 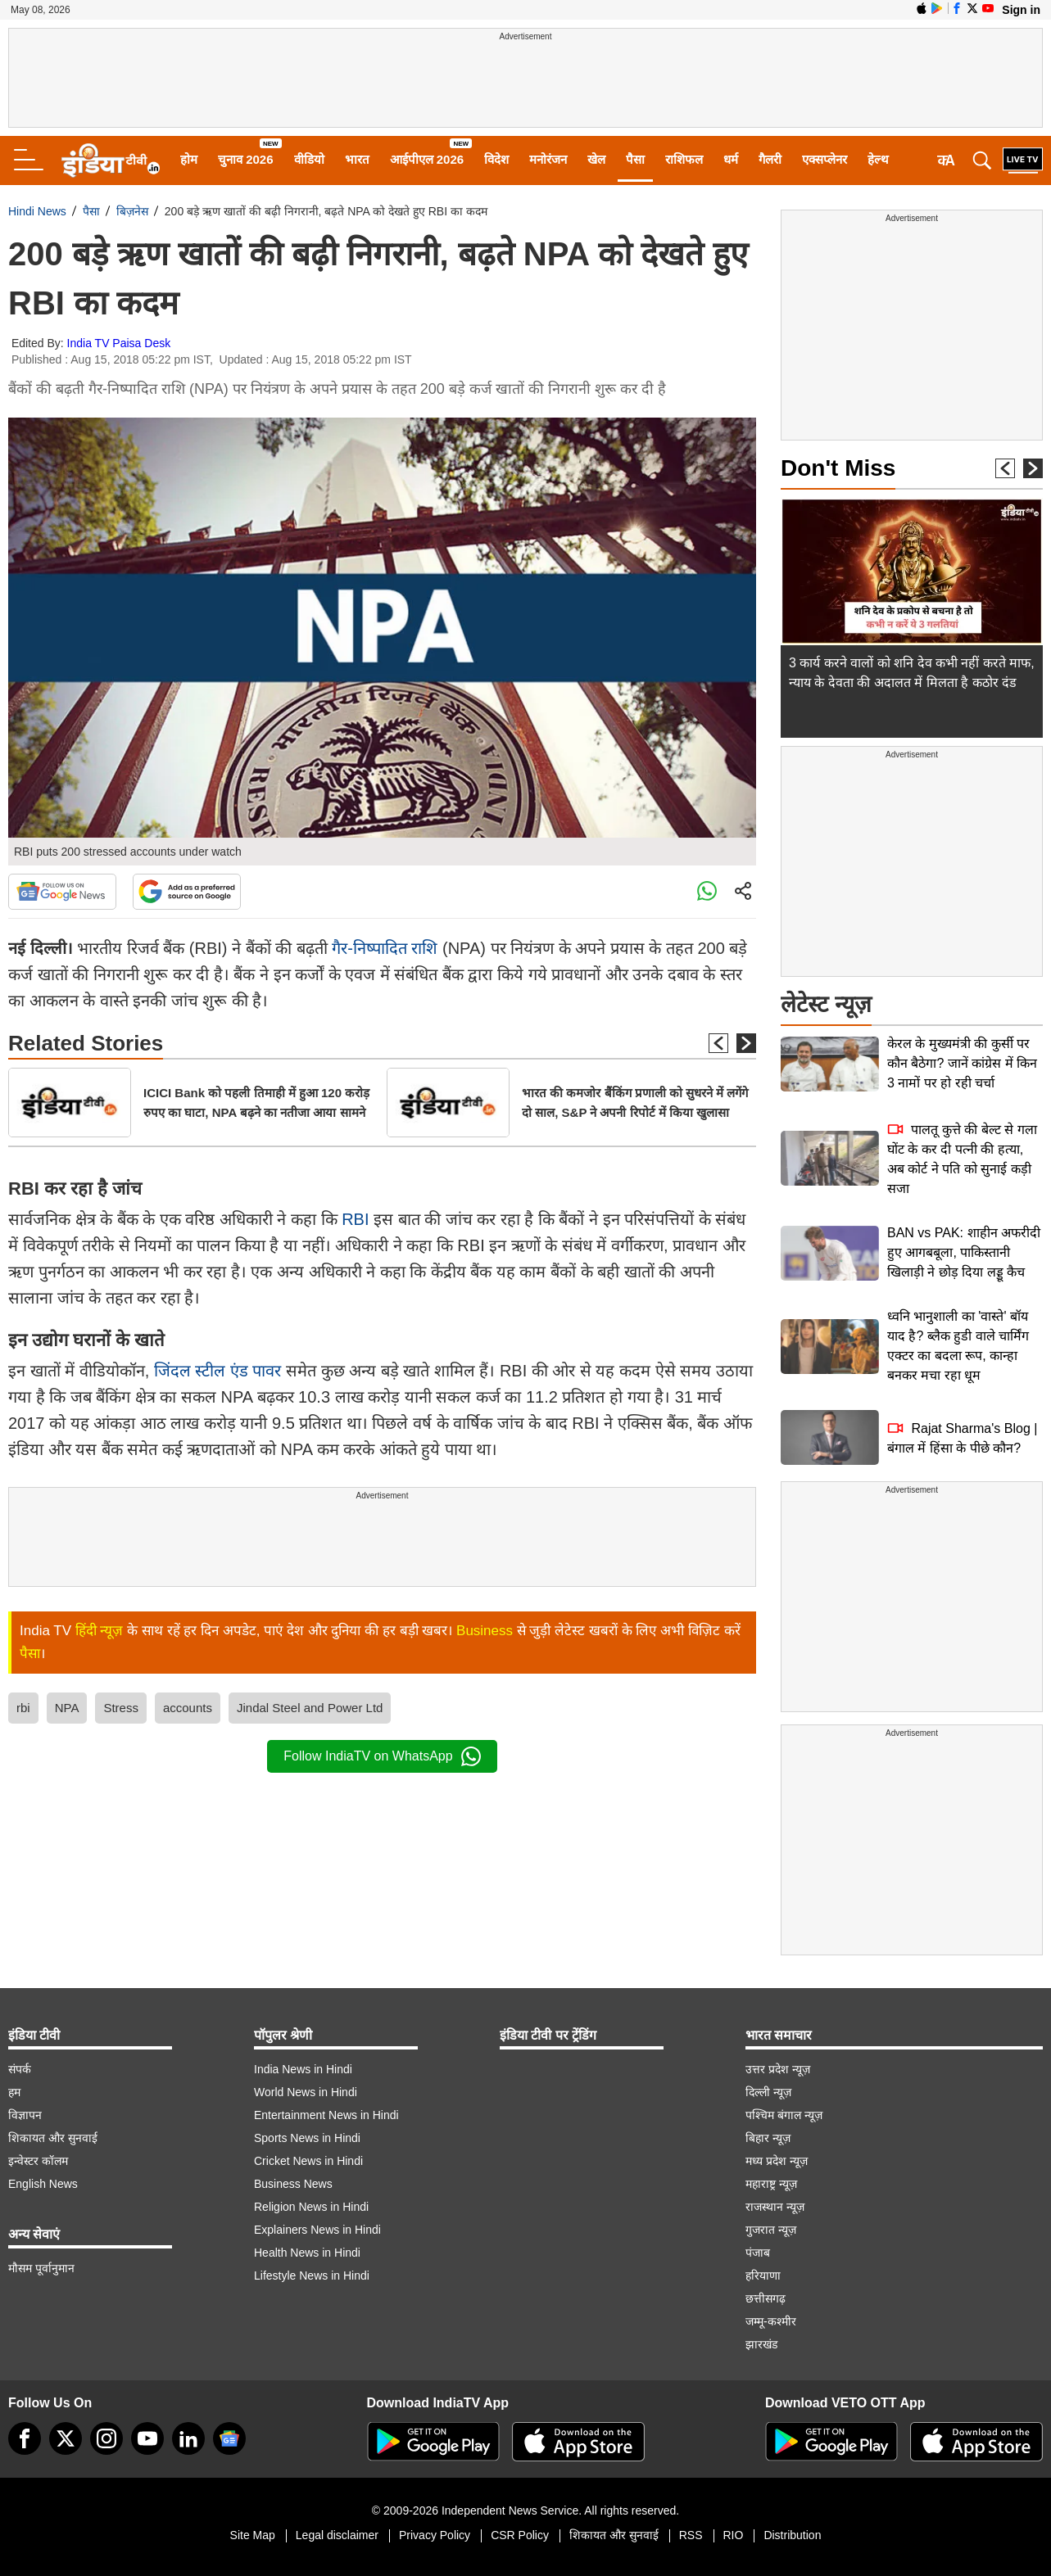 What do you see at coordinates (25, 2115) in the screenshot?
I see `विज्ञापन` at bounding box center [25, 2115].